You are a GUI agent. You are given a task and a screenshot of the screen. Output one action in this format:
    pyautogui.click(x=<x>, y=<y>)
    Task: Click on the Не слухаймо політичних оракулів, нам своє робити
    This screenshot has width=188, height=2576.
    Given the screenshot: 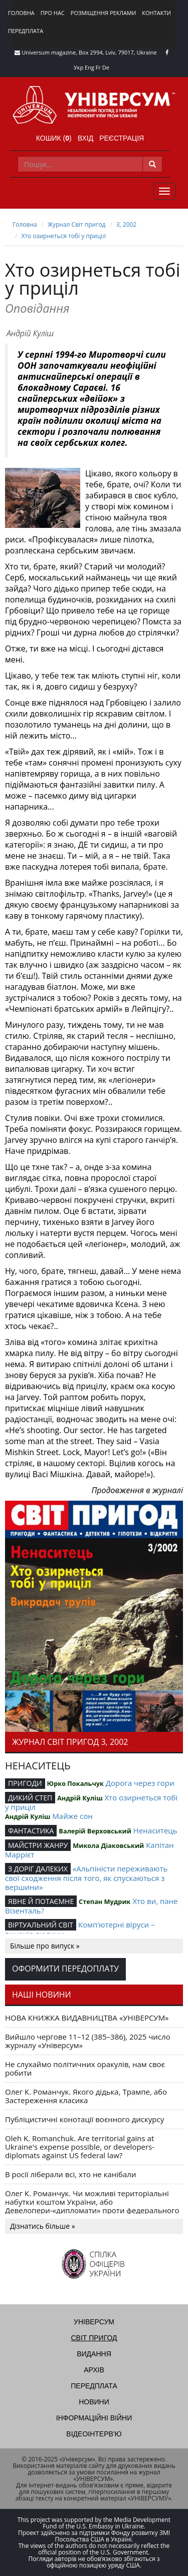 What is the action you would take?
    pyautogui.click(x=85, y=2068)
    